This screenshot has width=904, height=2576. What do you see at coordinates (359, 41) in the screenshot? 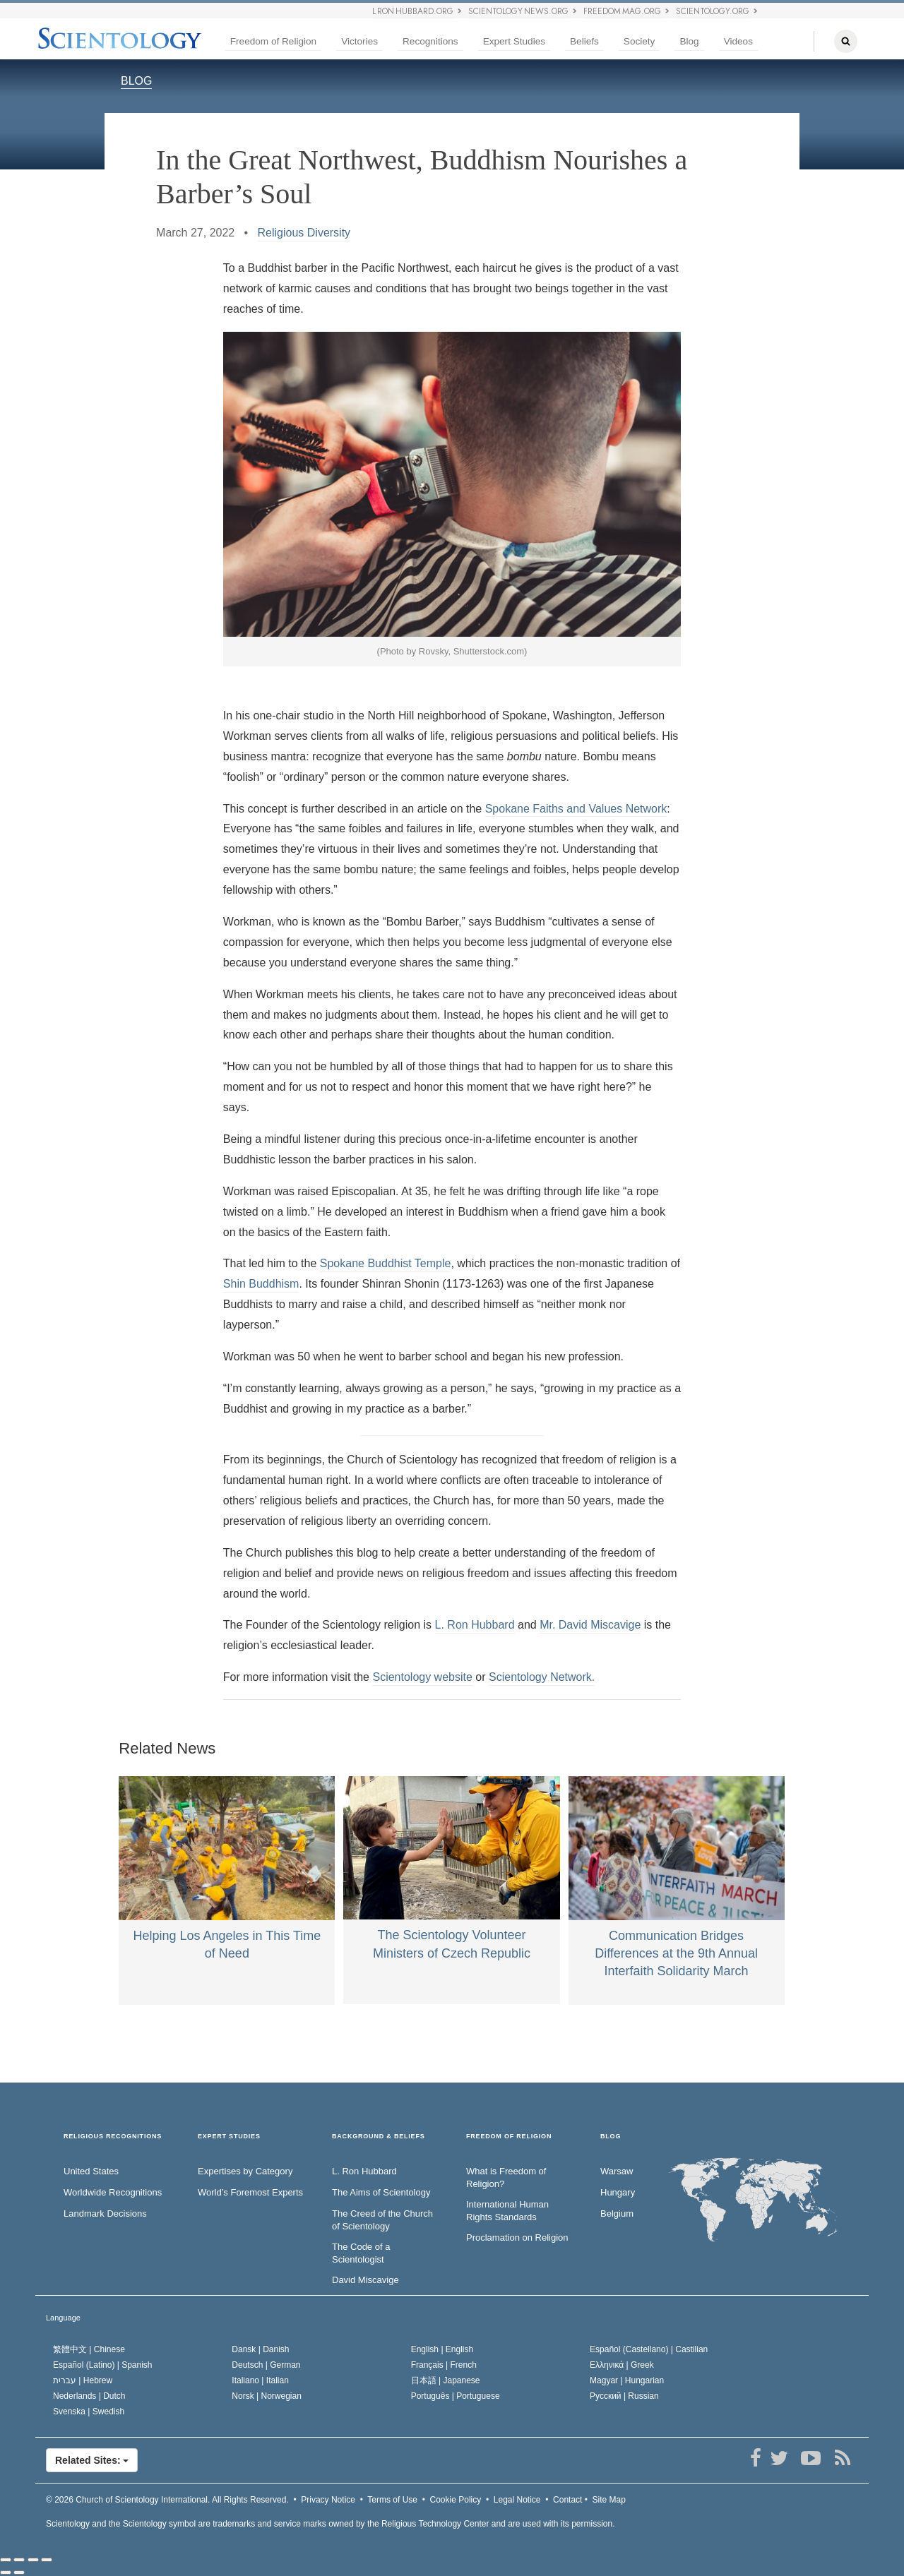
I see `Victories` at bounding box center [359, 41].